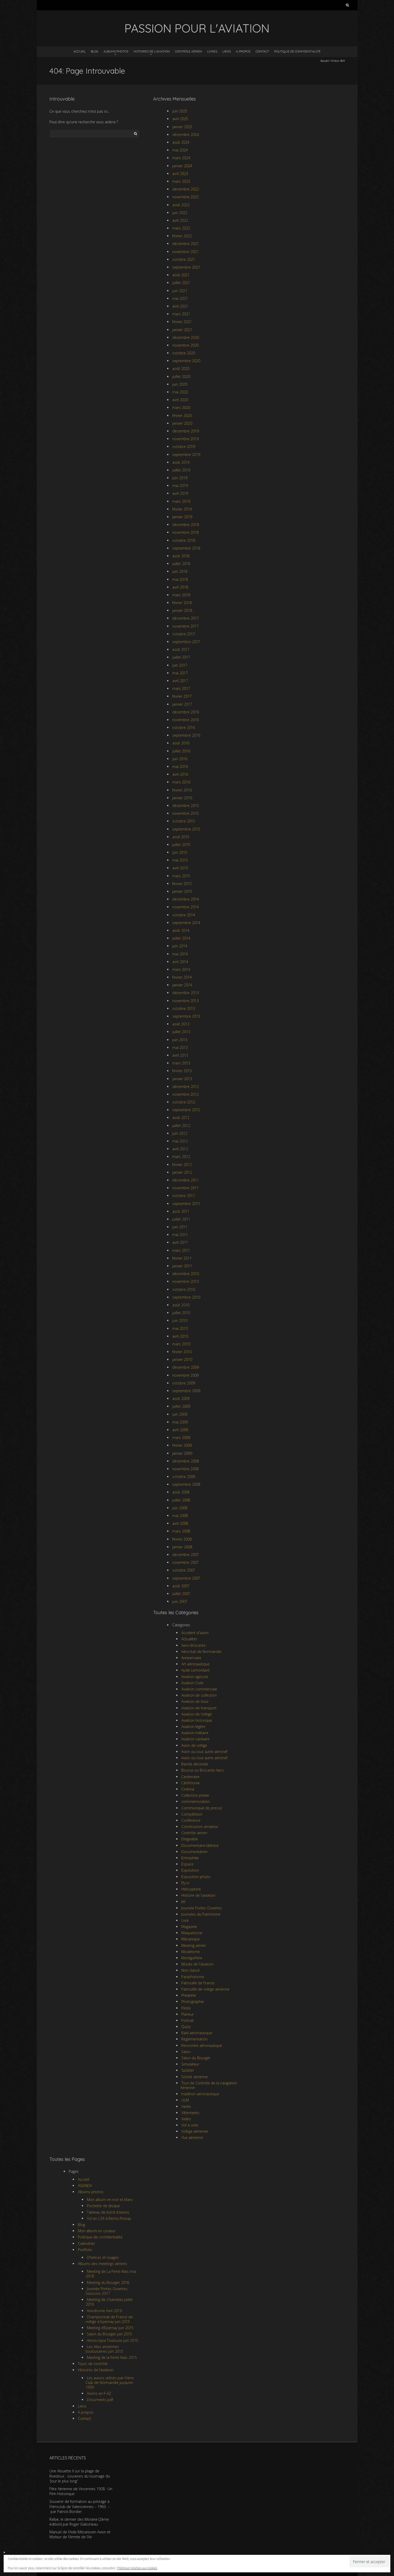 This screenshot has height=2576, width=394. What do you see at coordinates (180, 274) in the screenshot?
I see `août 2021` at bounding box center [180, 274].